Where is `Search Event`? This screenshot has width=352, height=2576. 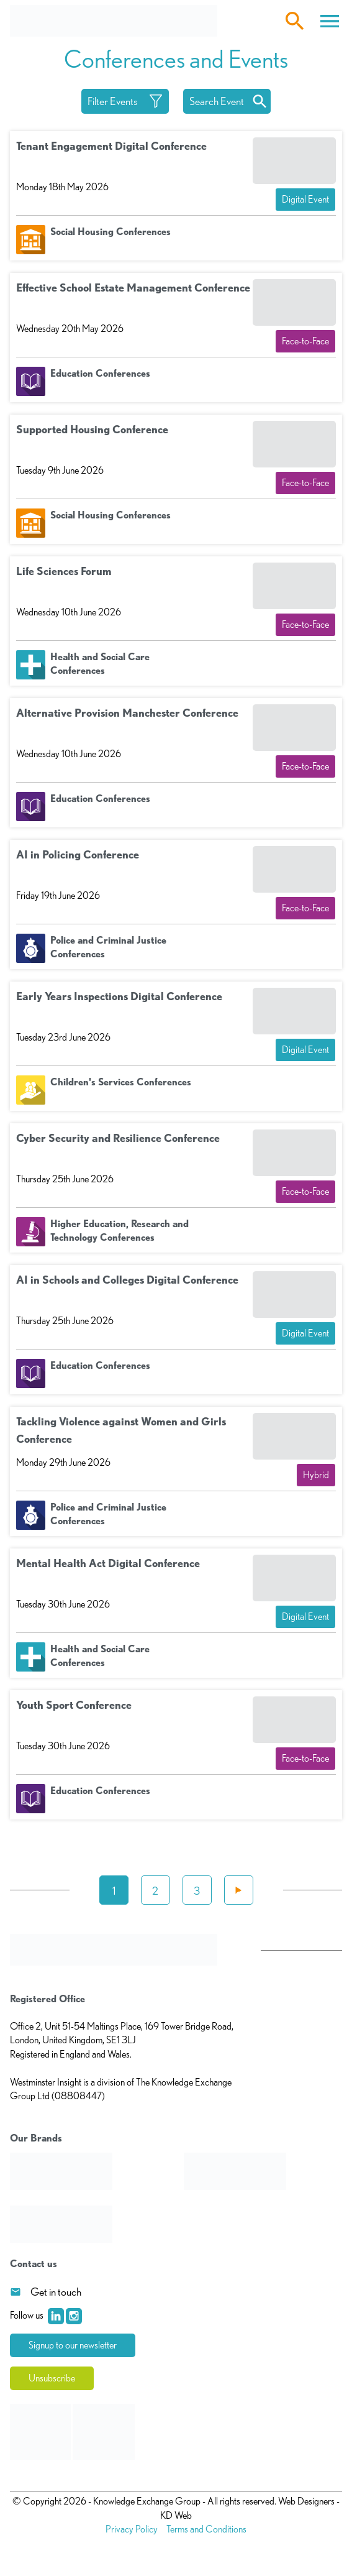
Search Event is located at coordinates (216, 101).